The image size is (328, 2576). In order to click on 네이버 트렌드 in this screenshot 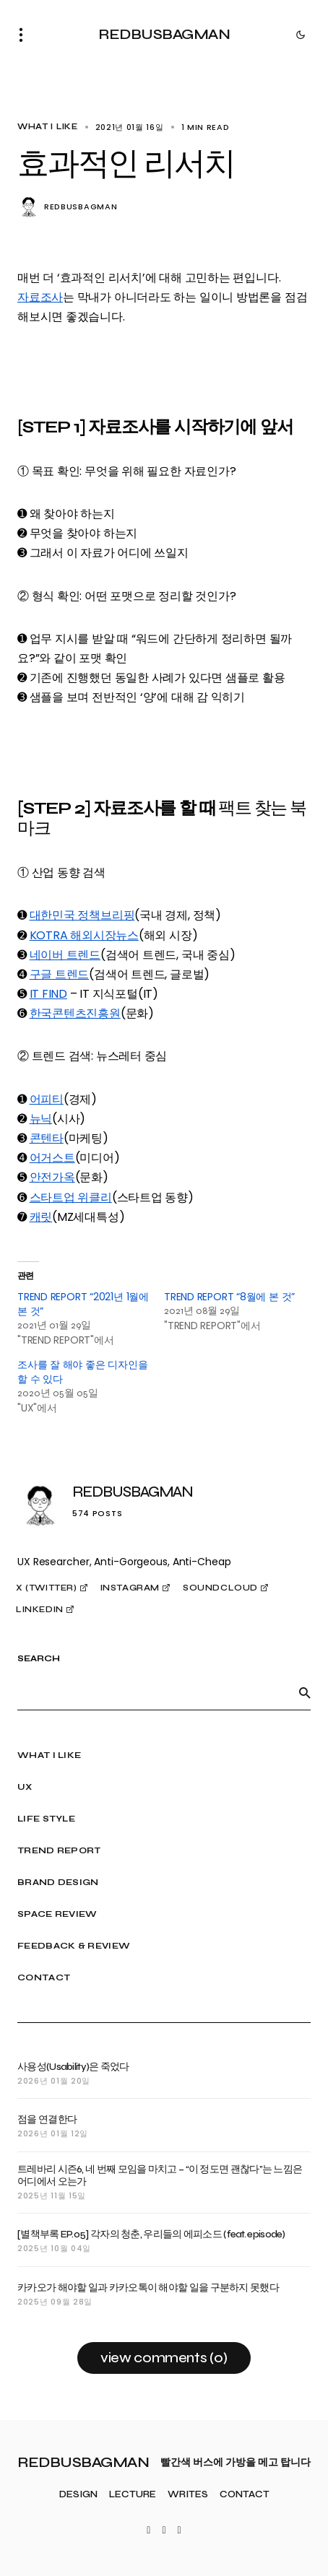, I will do `click(65, 955)`.